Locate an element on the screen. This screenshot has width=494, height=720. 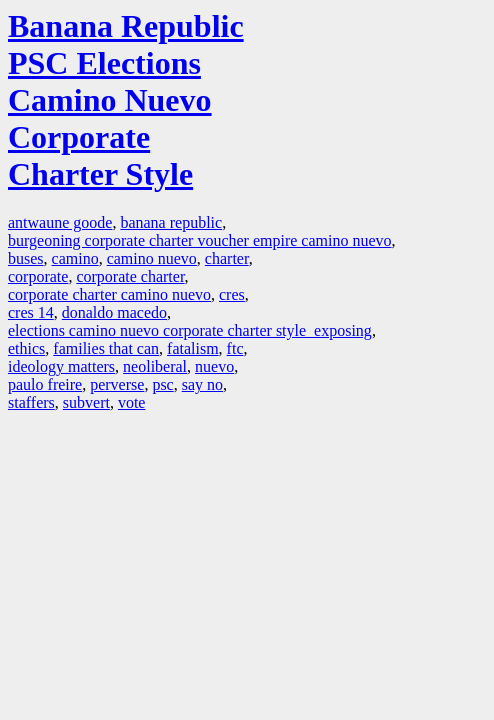
families that can is located at coordinates (106, 348).